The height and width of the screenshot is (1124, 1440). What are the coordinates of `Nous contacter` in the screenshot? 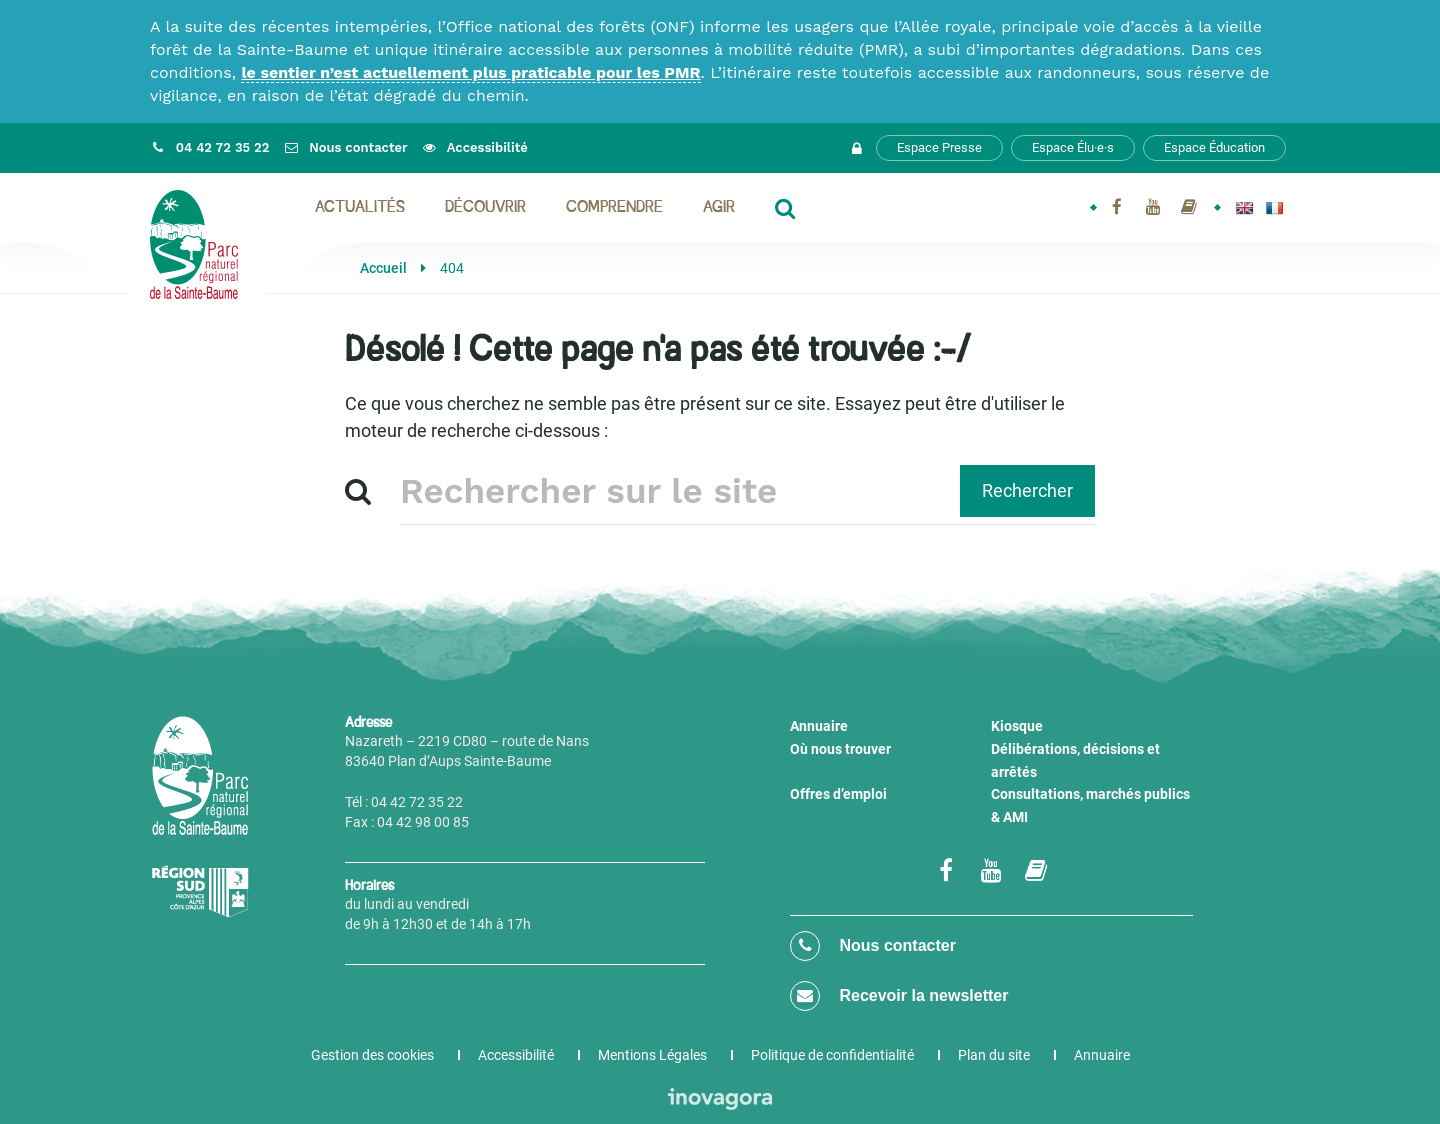 It's located at (873, 946).